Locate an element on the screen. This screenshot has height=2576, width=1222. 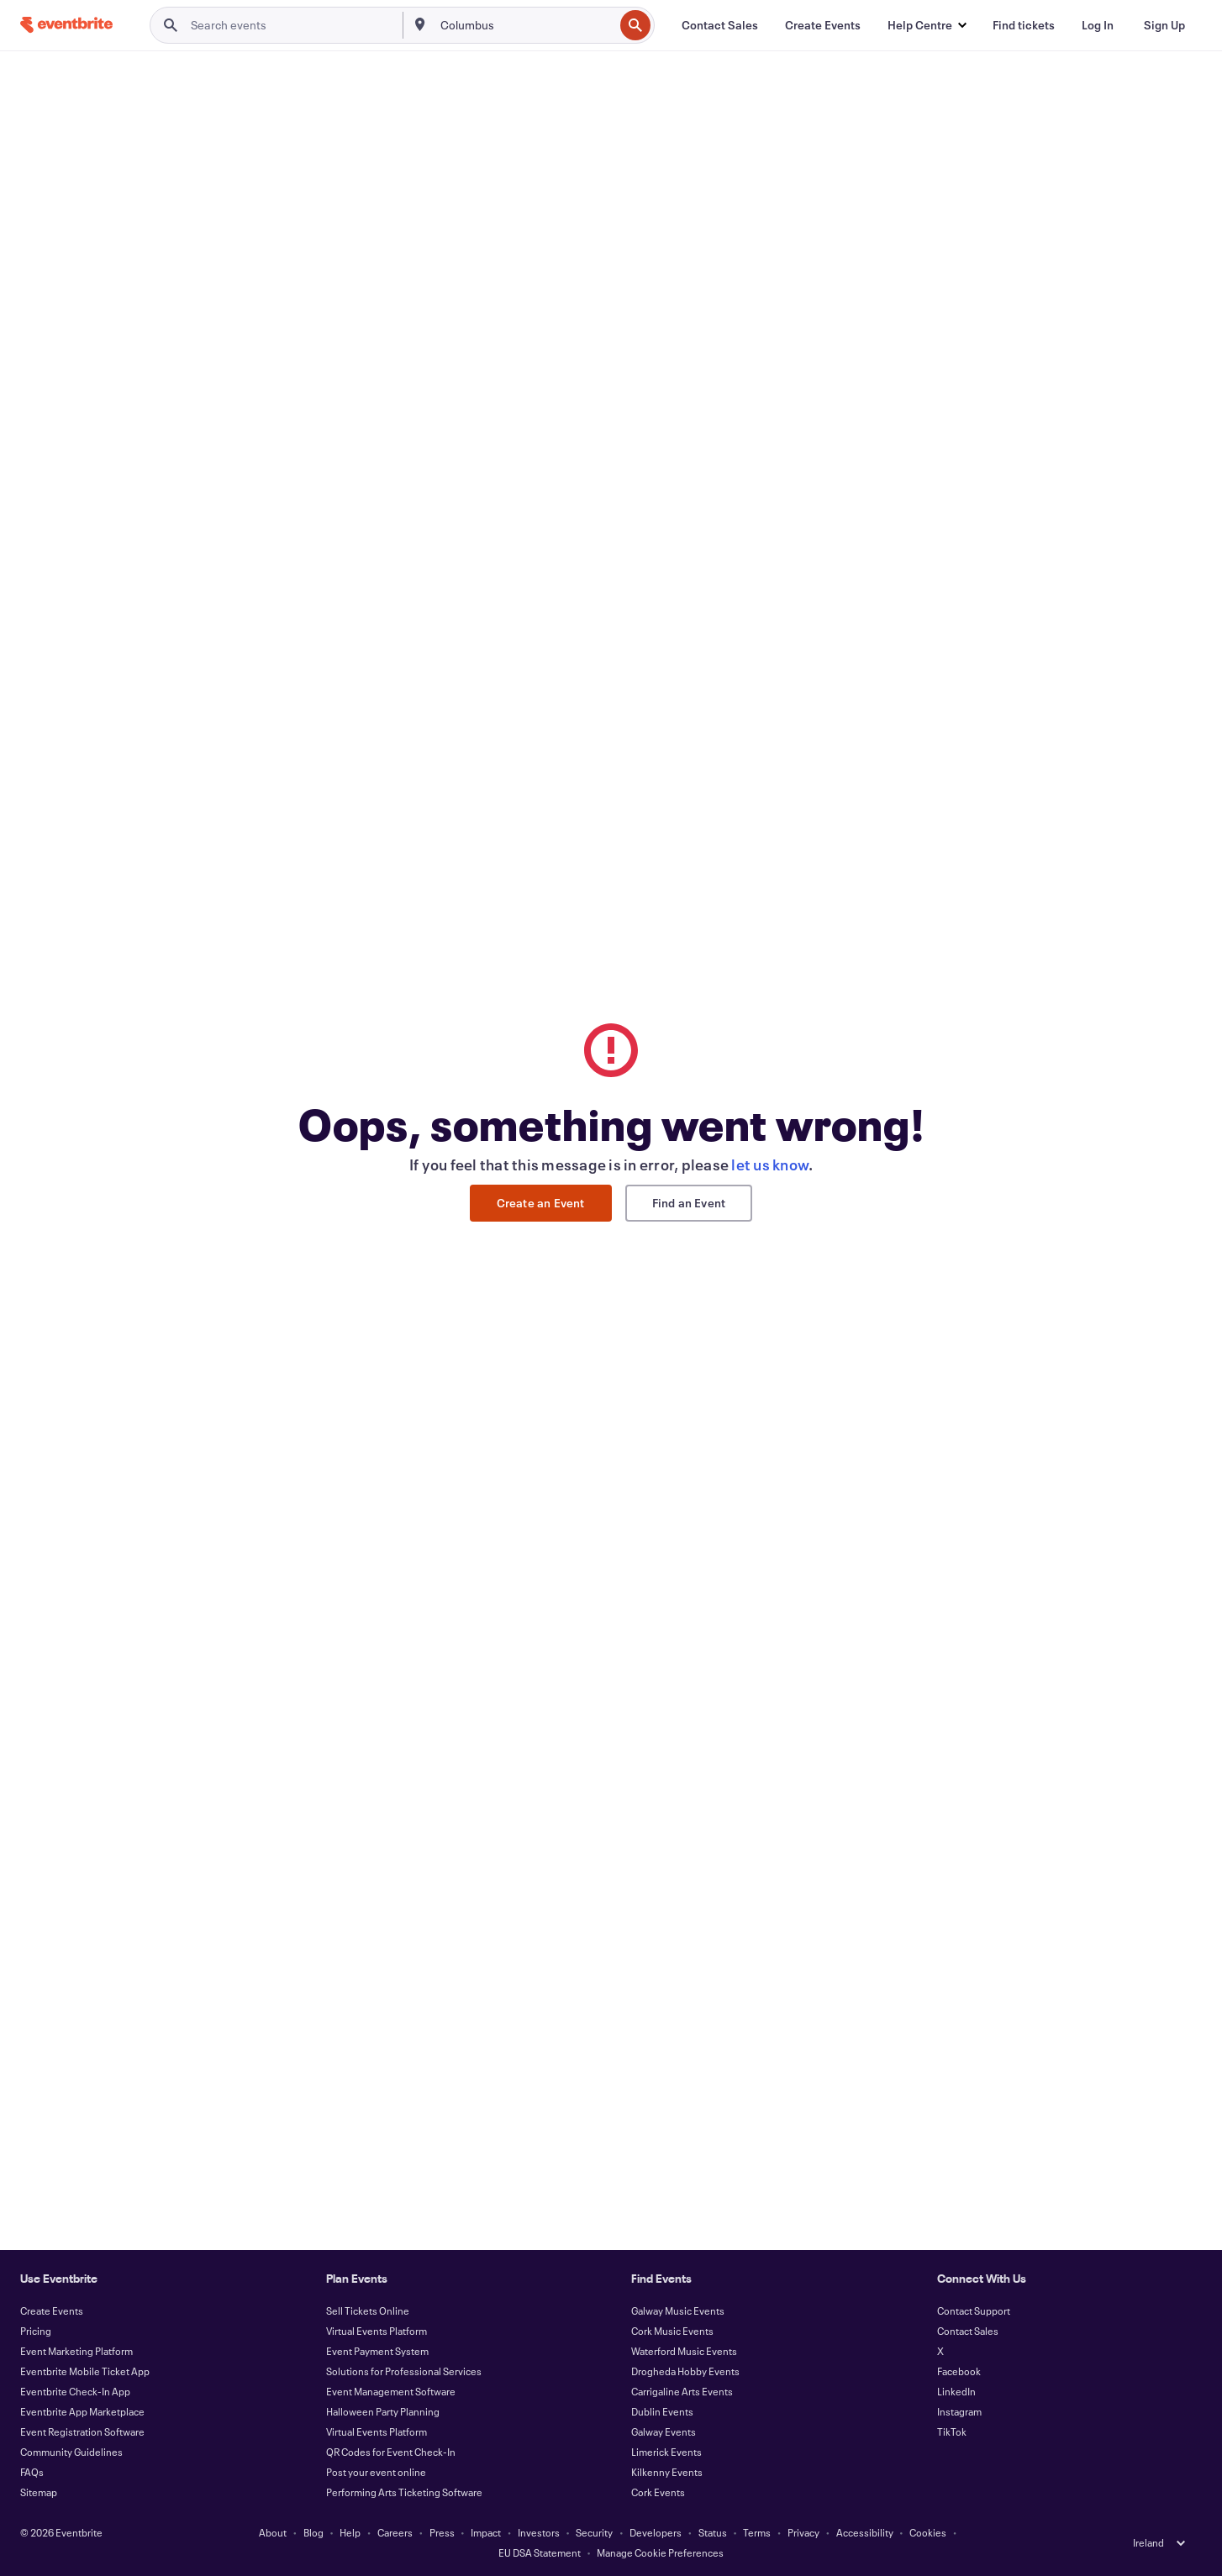
Galway Events is located at coordinates (663, 2431).